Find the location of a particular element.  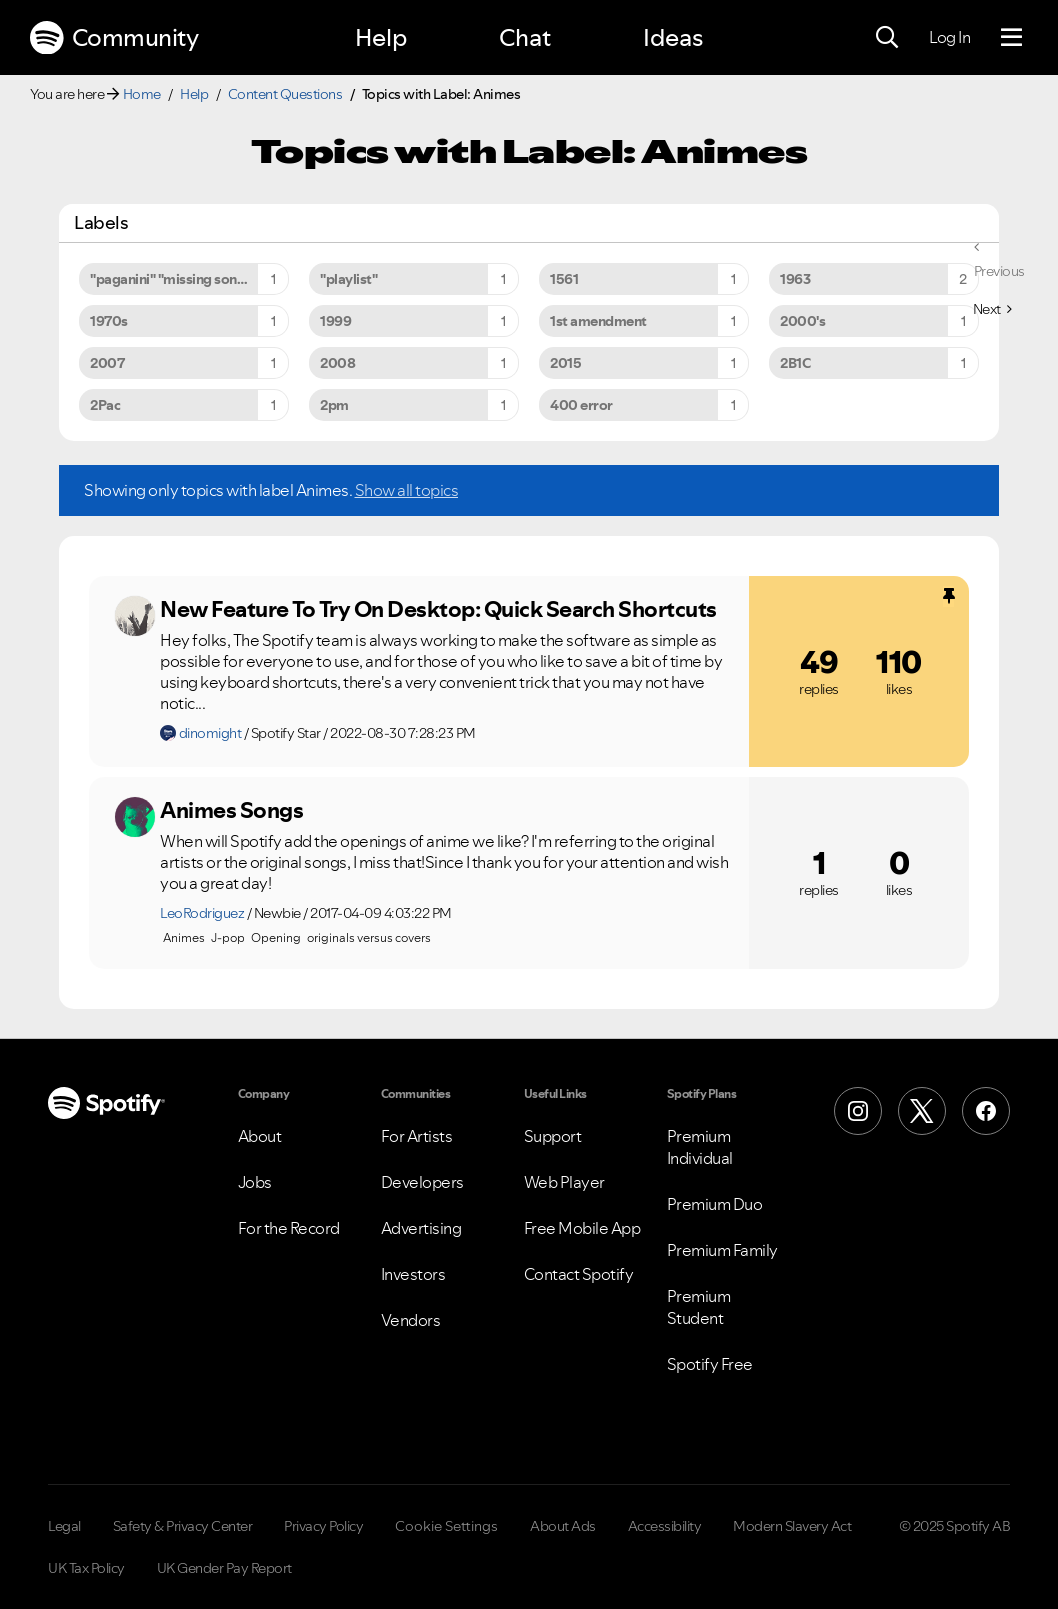

Privacy Policy is located at coordinates (323, 1526).